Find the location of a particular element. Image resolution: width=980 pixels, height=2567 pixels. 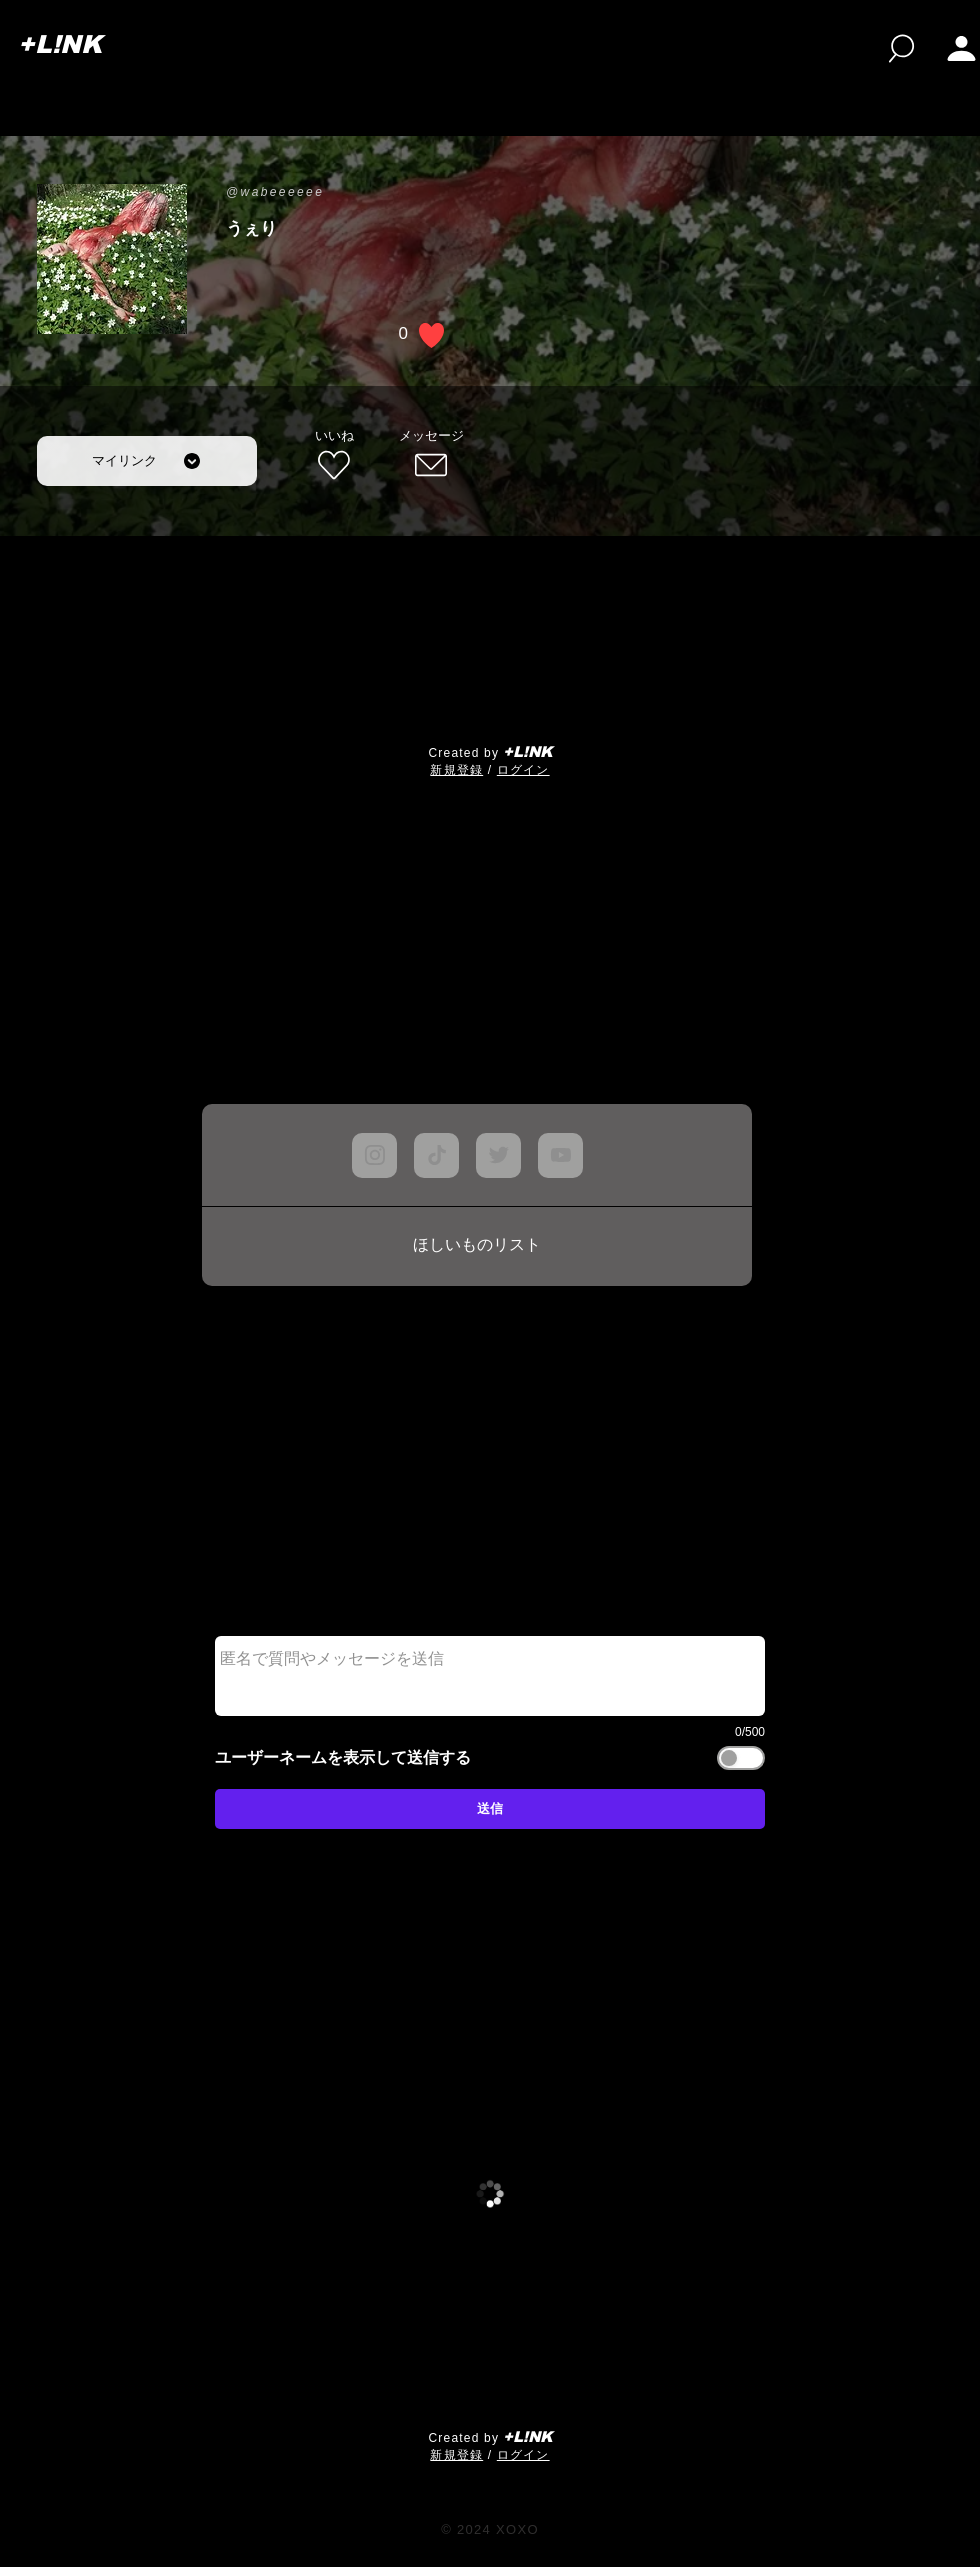

[検索] is located at coordinates (901, 48).